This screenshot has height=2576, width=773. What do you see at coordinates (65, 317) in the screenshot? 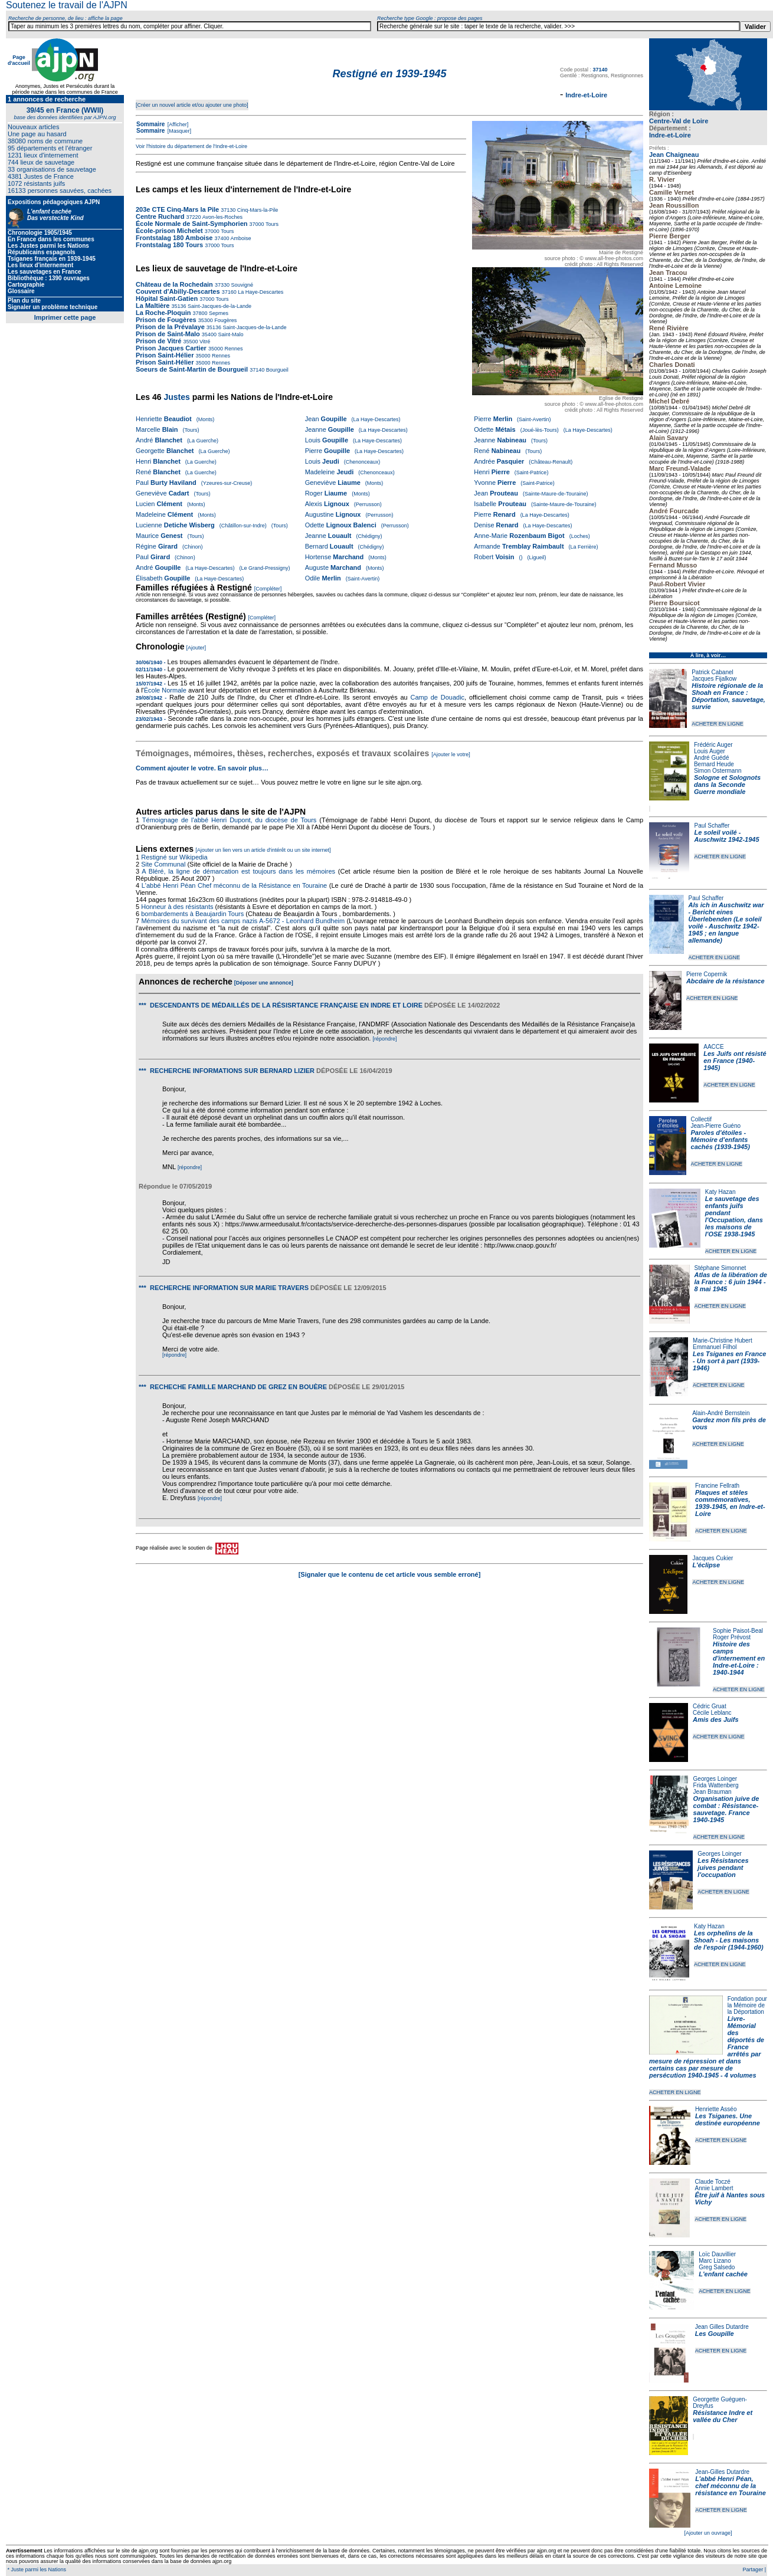
I see `Imprimer cette page` at bounding box center [65, 317].